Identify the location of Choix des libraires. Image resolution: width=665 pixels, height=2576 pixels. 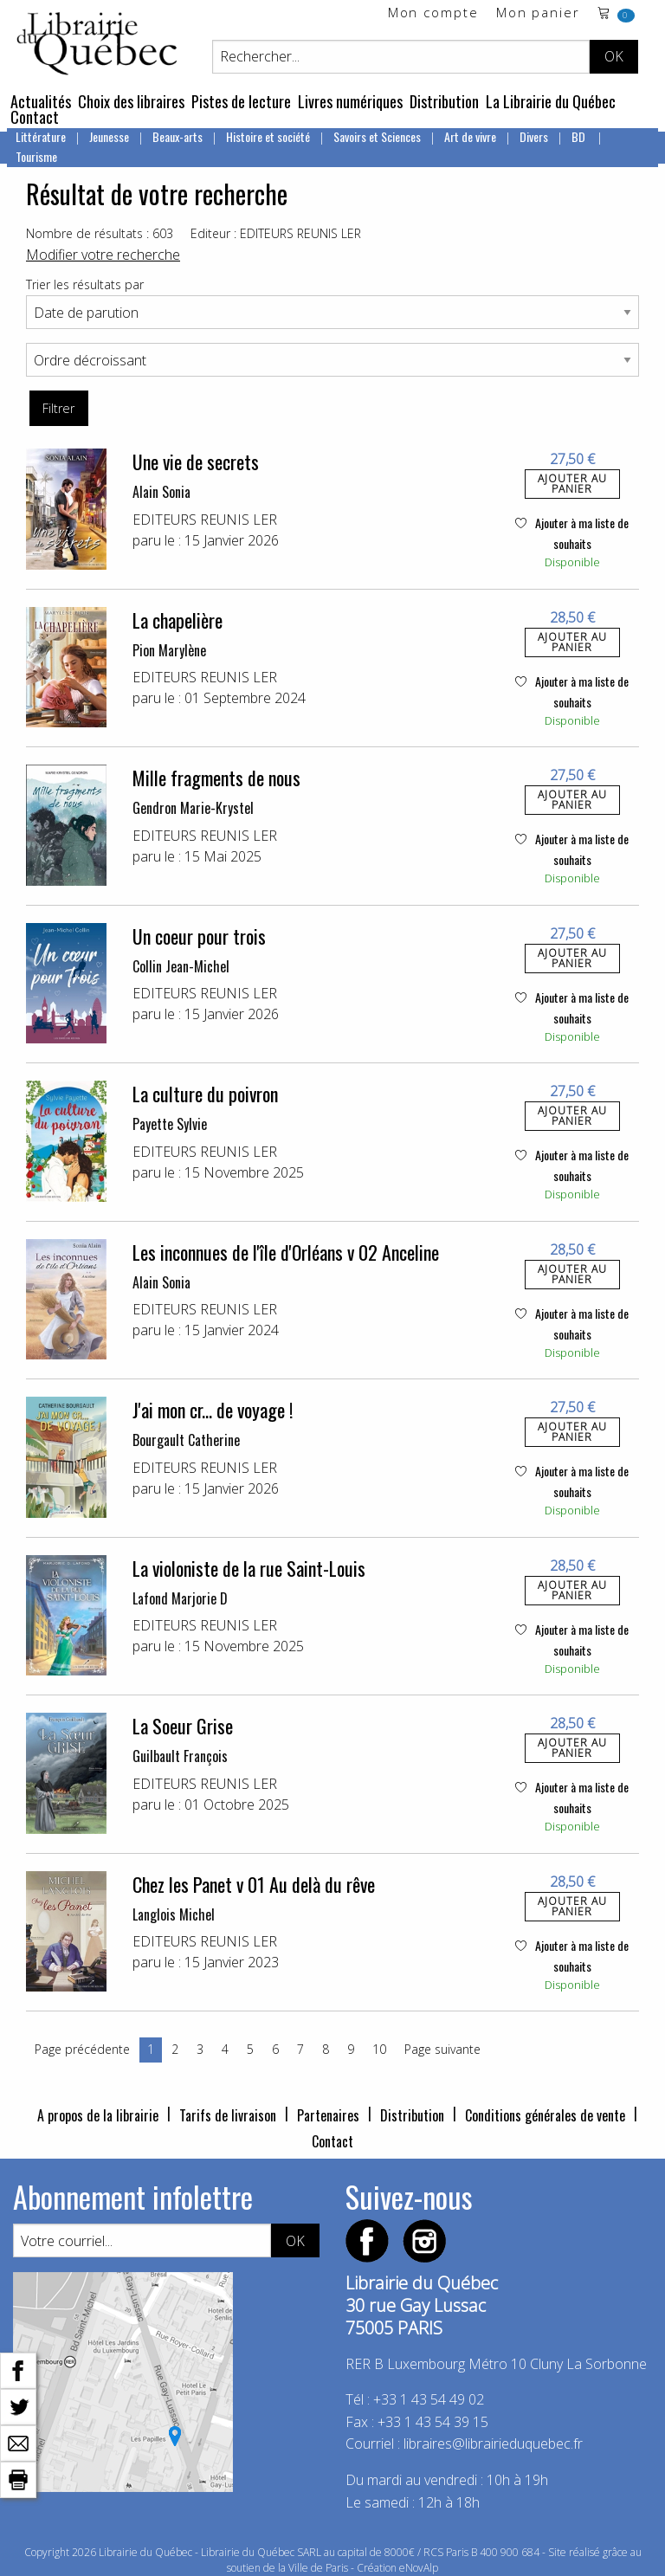
(131, 101).